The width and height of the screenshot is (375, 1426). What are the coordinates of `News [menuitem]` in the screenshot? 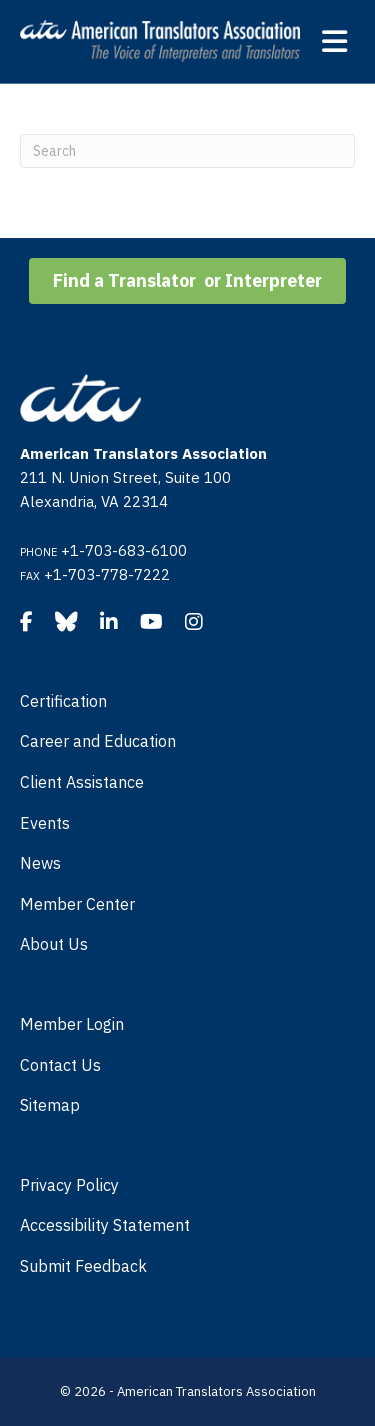 It's located at (40, 863).